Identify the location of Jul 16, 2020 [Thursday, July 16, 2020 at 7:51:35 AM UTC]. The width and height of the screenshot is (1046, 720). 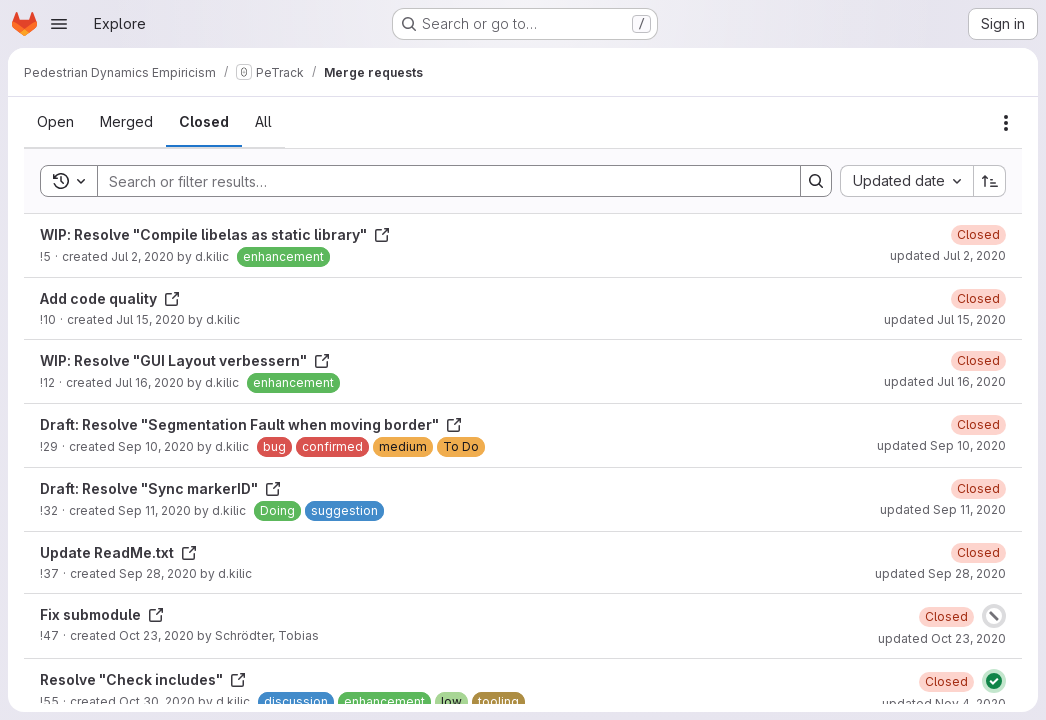
(149, 382).